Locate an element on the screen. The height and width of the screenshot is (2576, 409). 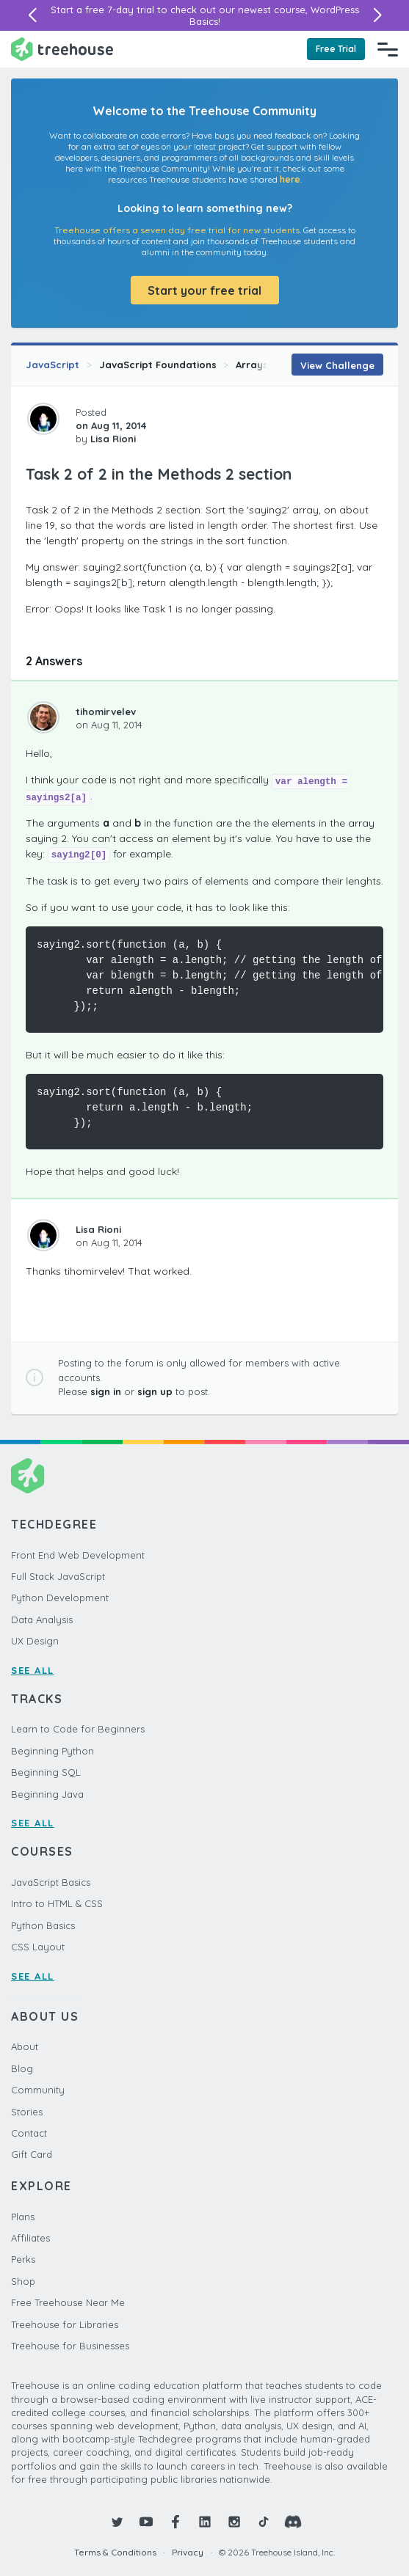
UX Design is located at coordinates (35, 1641).